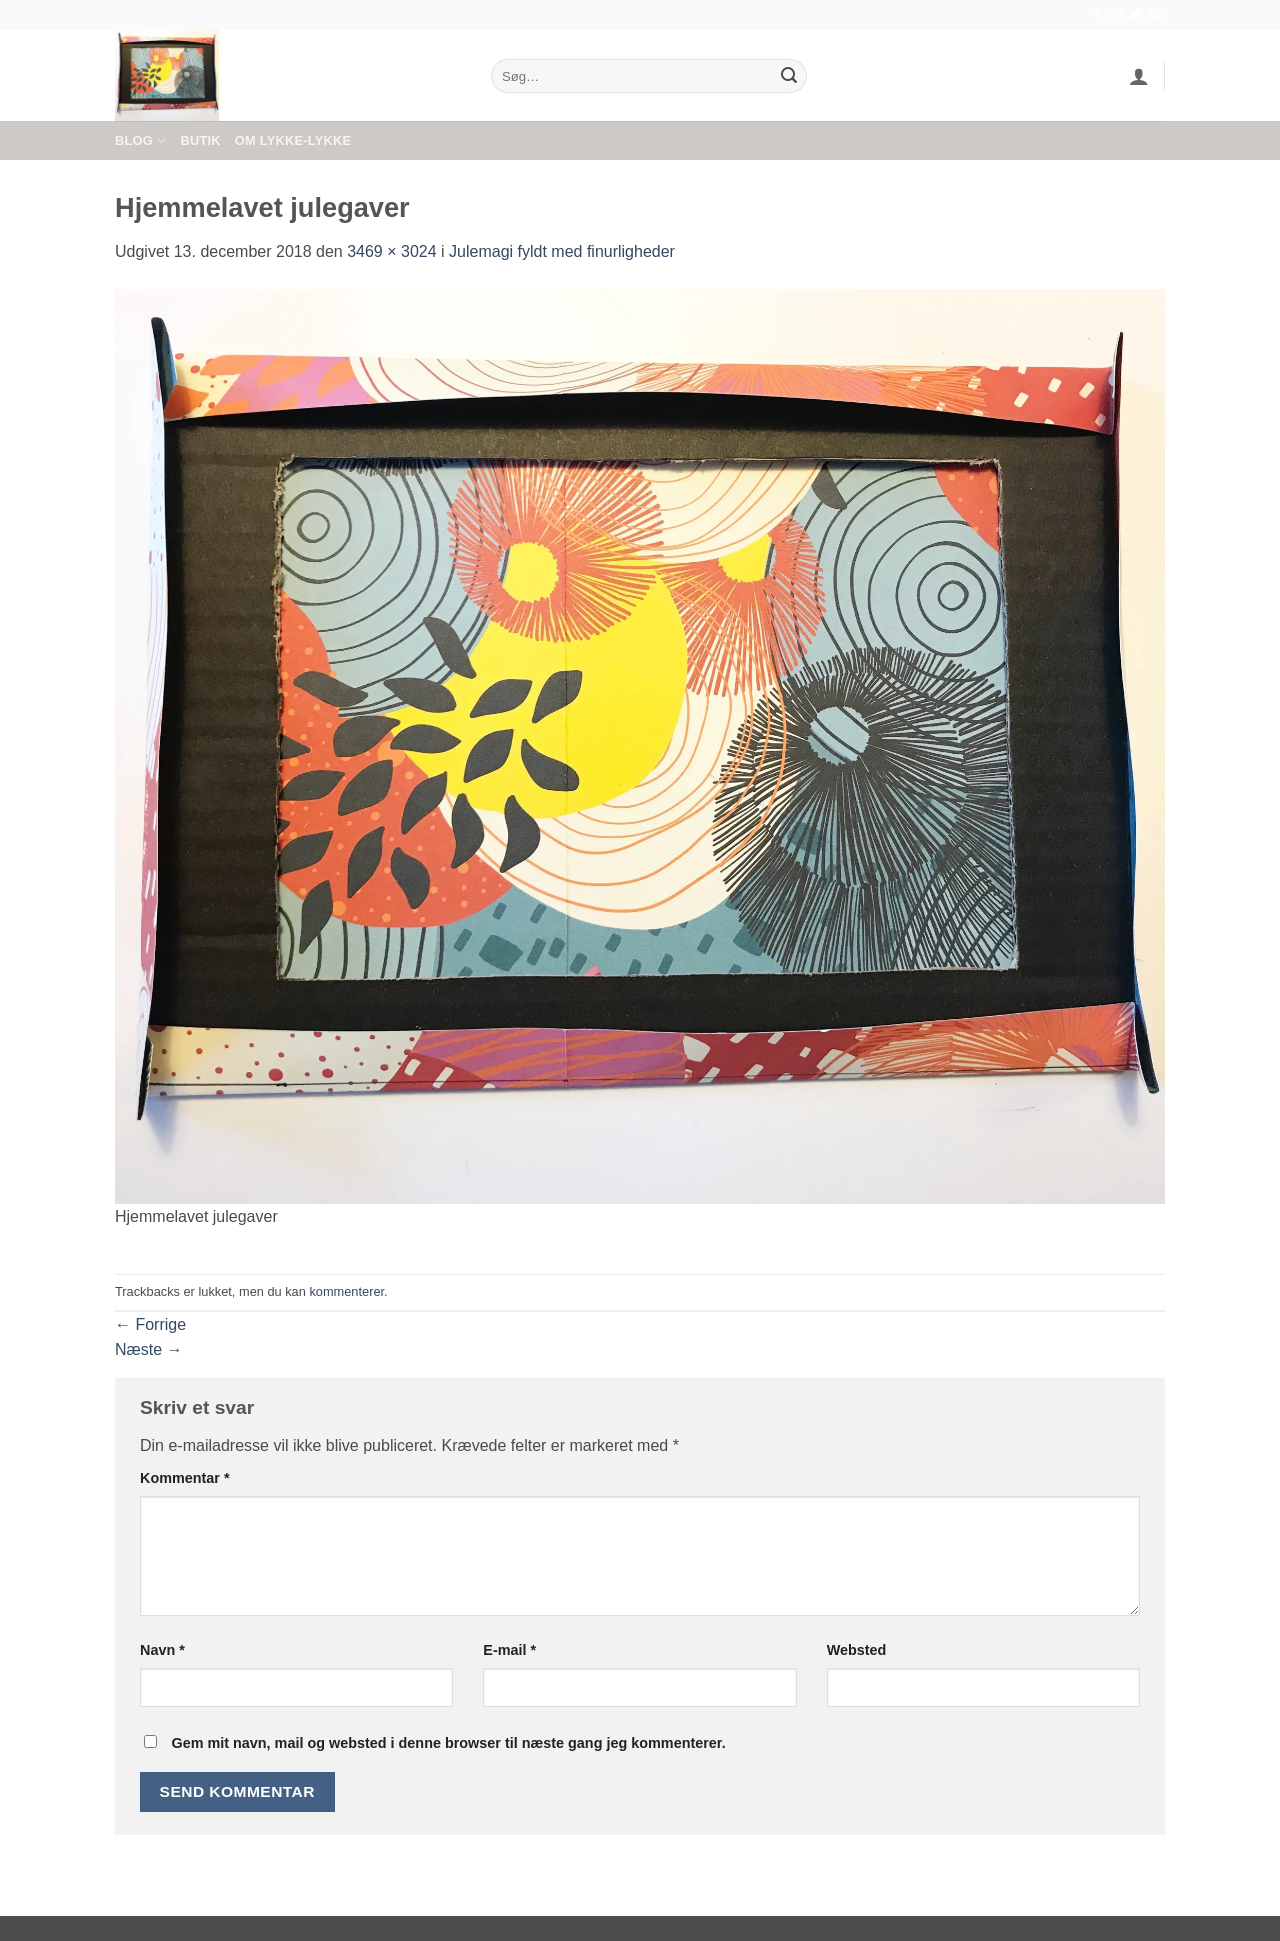  Describe the element at coordinates (857, 1650) in the screenshot. I see `Websted` at that location.